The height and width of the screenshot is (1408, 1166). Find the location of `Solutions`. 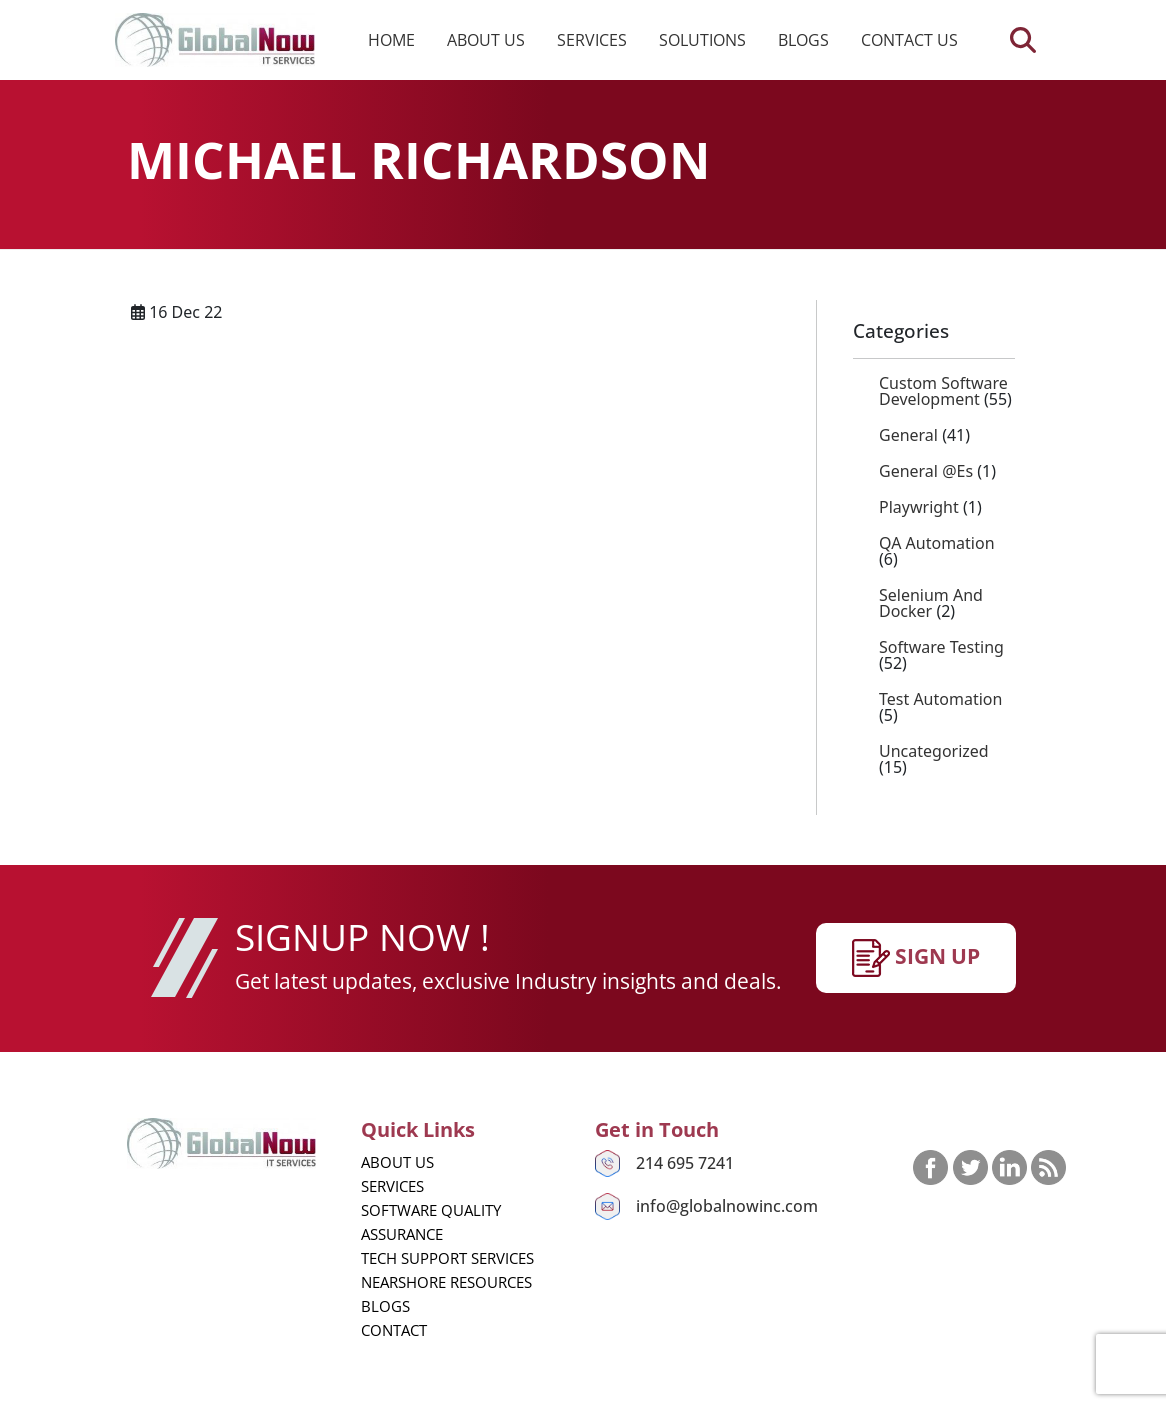

Solutions is located at coordinates (702, 40).